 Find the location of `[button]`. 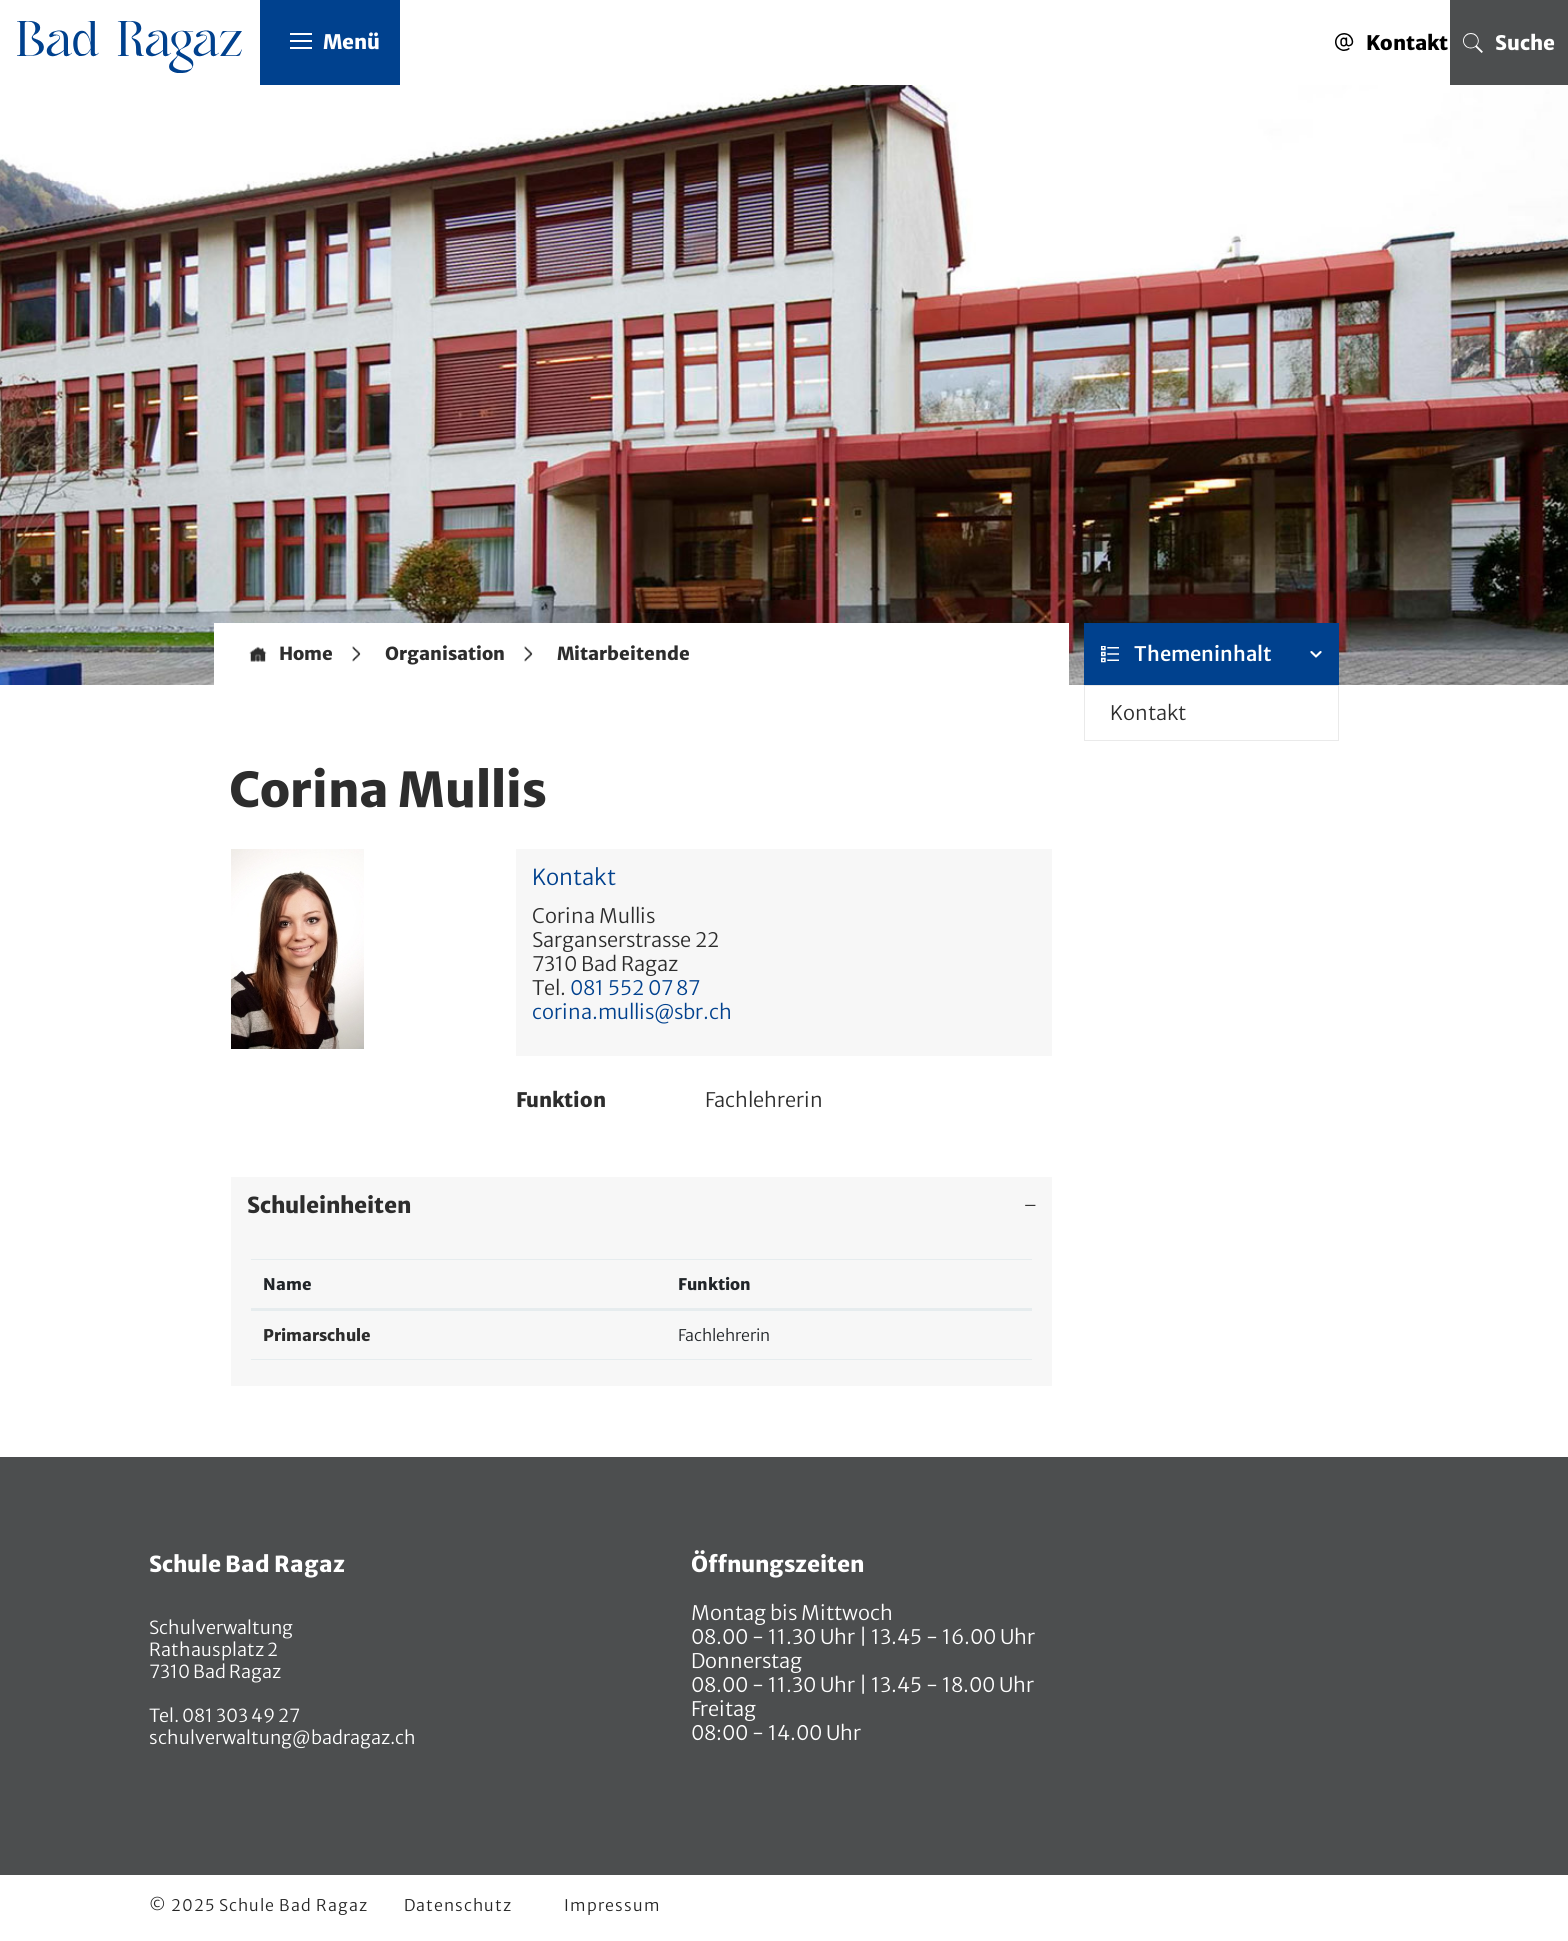

[button] is located at coordinates (445, 654).